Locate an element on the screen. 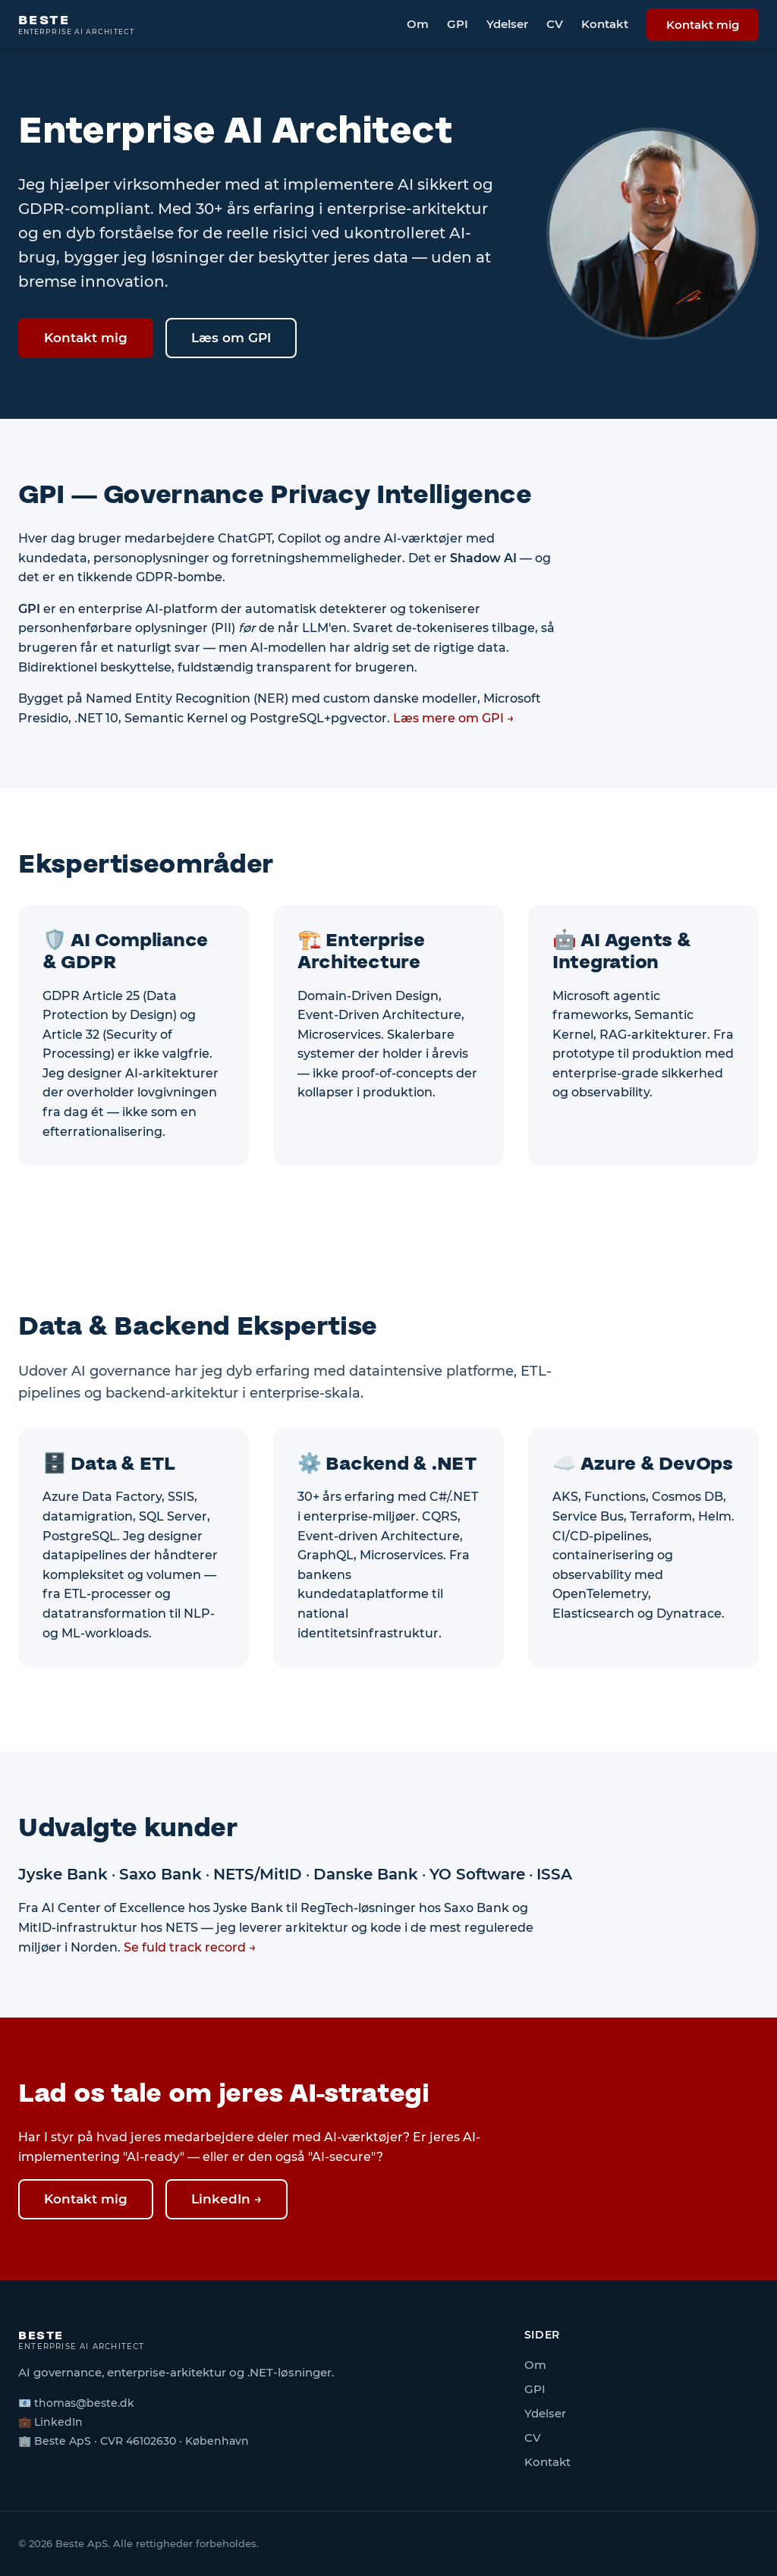  CV is located at coordinates (554, 24).